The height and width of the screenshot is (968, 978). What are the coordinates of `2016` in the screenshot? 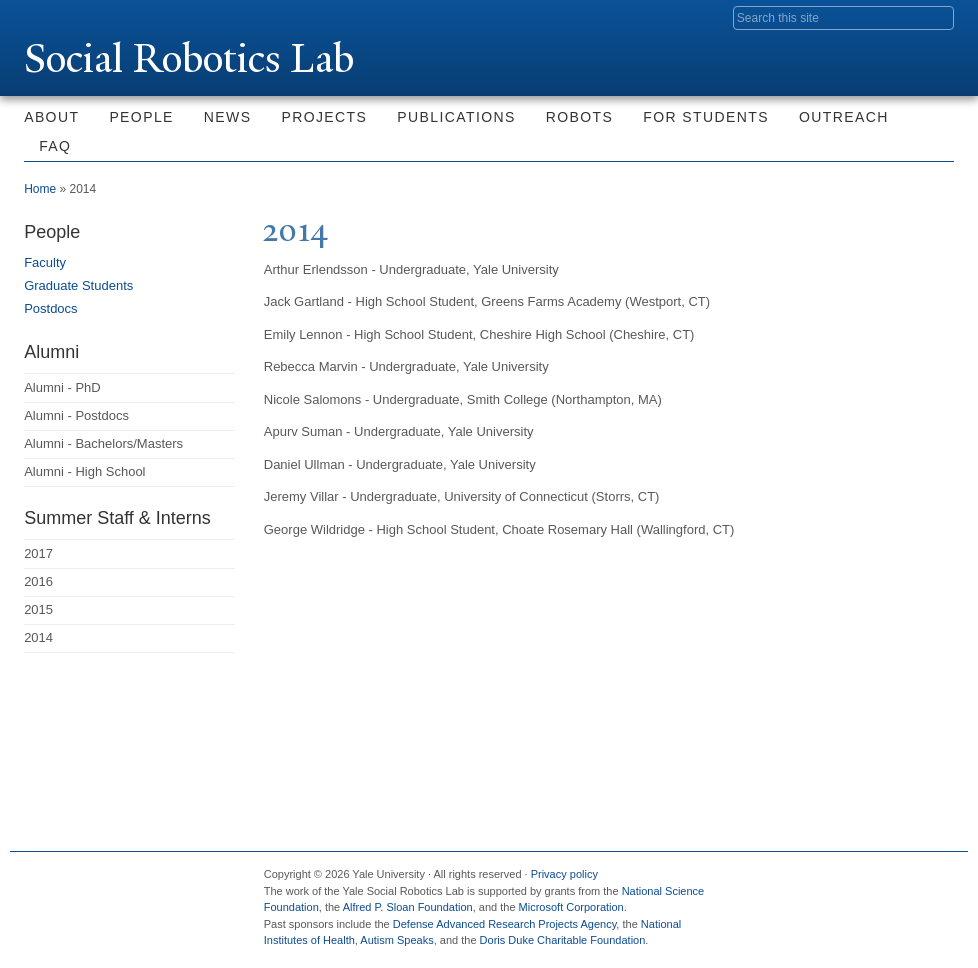 It's located at (38, 581).